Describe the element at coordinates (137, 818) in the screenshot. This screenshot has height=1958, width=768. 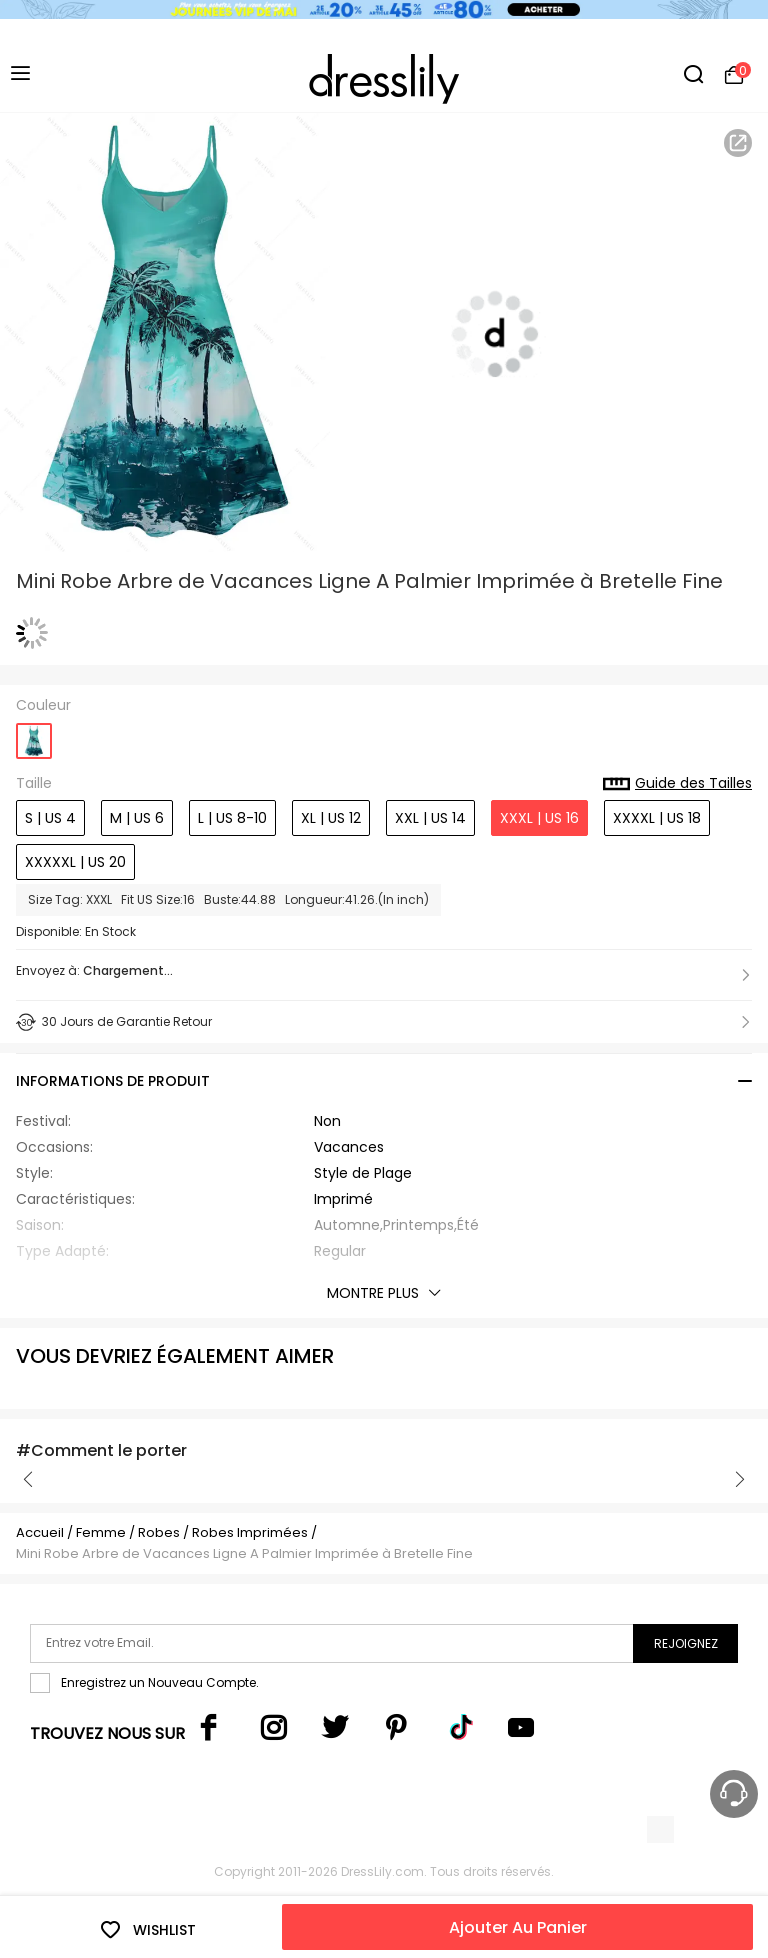
I see `M | US 6` at that location.